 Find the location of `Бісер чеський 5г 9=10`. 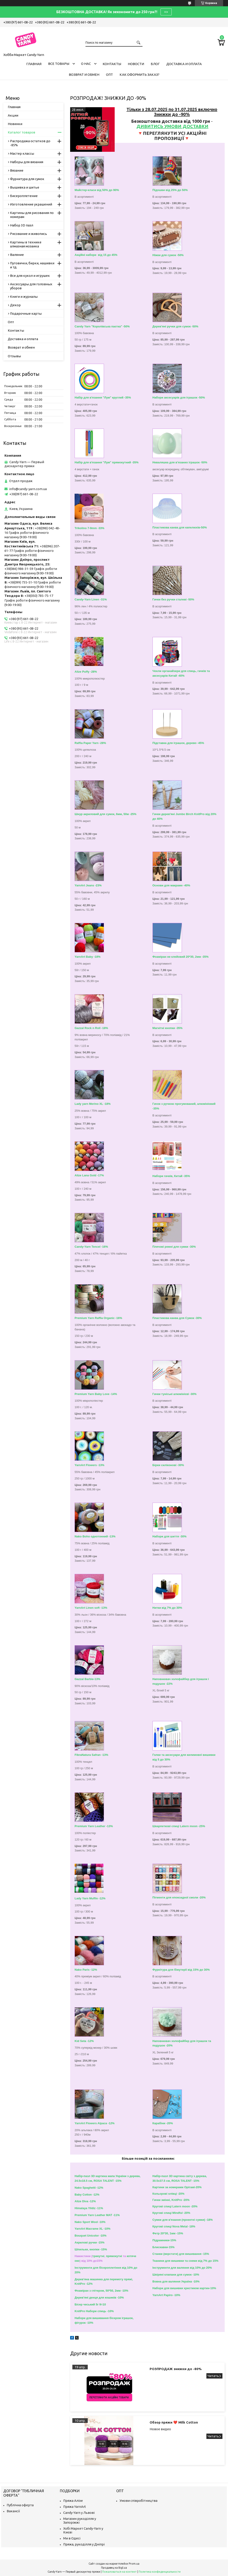

Бісер чеський 5г 9=10 is located at coordinates (90, 2304).